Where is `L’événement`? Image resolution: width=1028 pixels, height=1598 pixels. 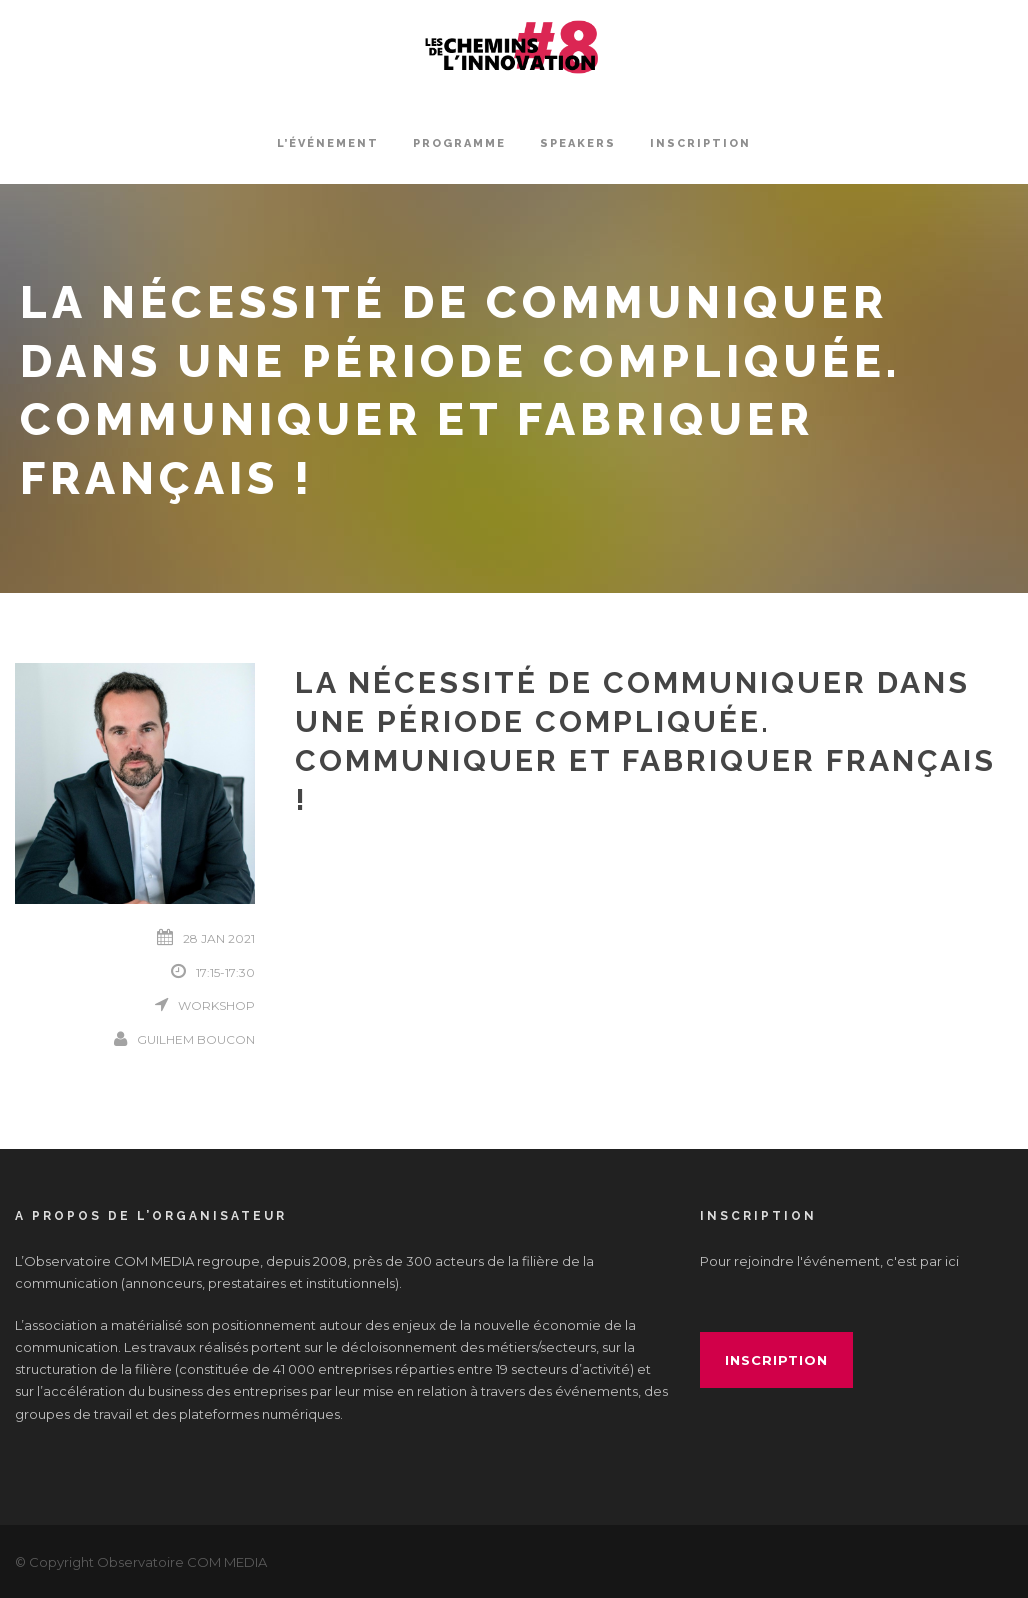 L’événement is located at coordinates (328, 143).